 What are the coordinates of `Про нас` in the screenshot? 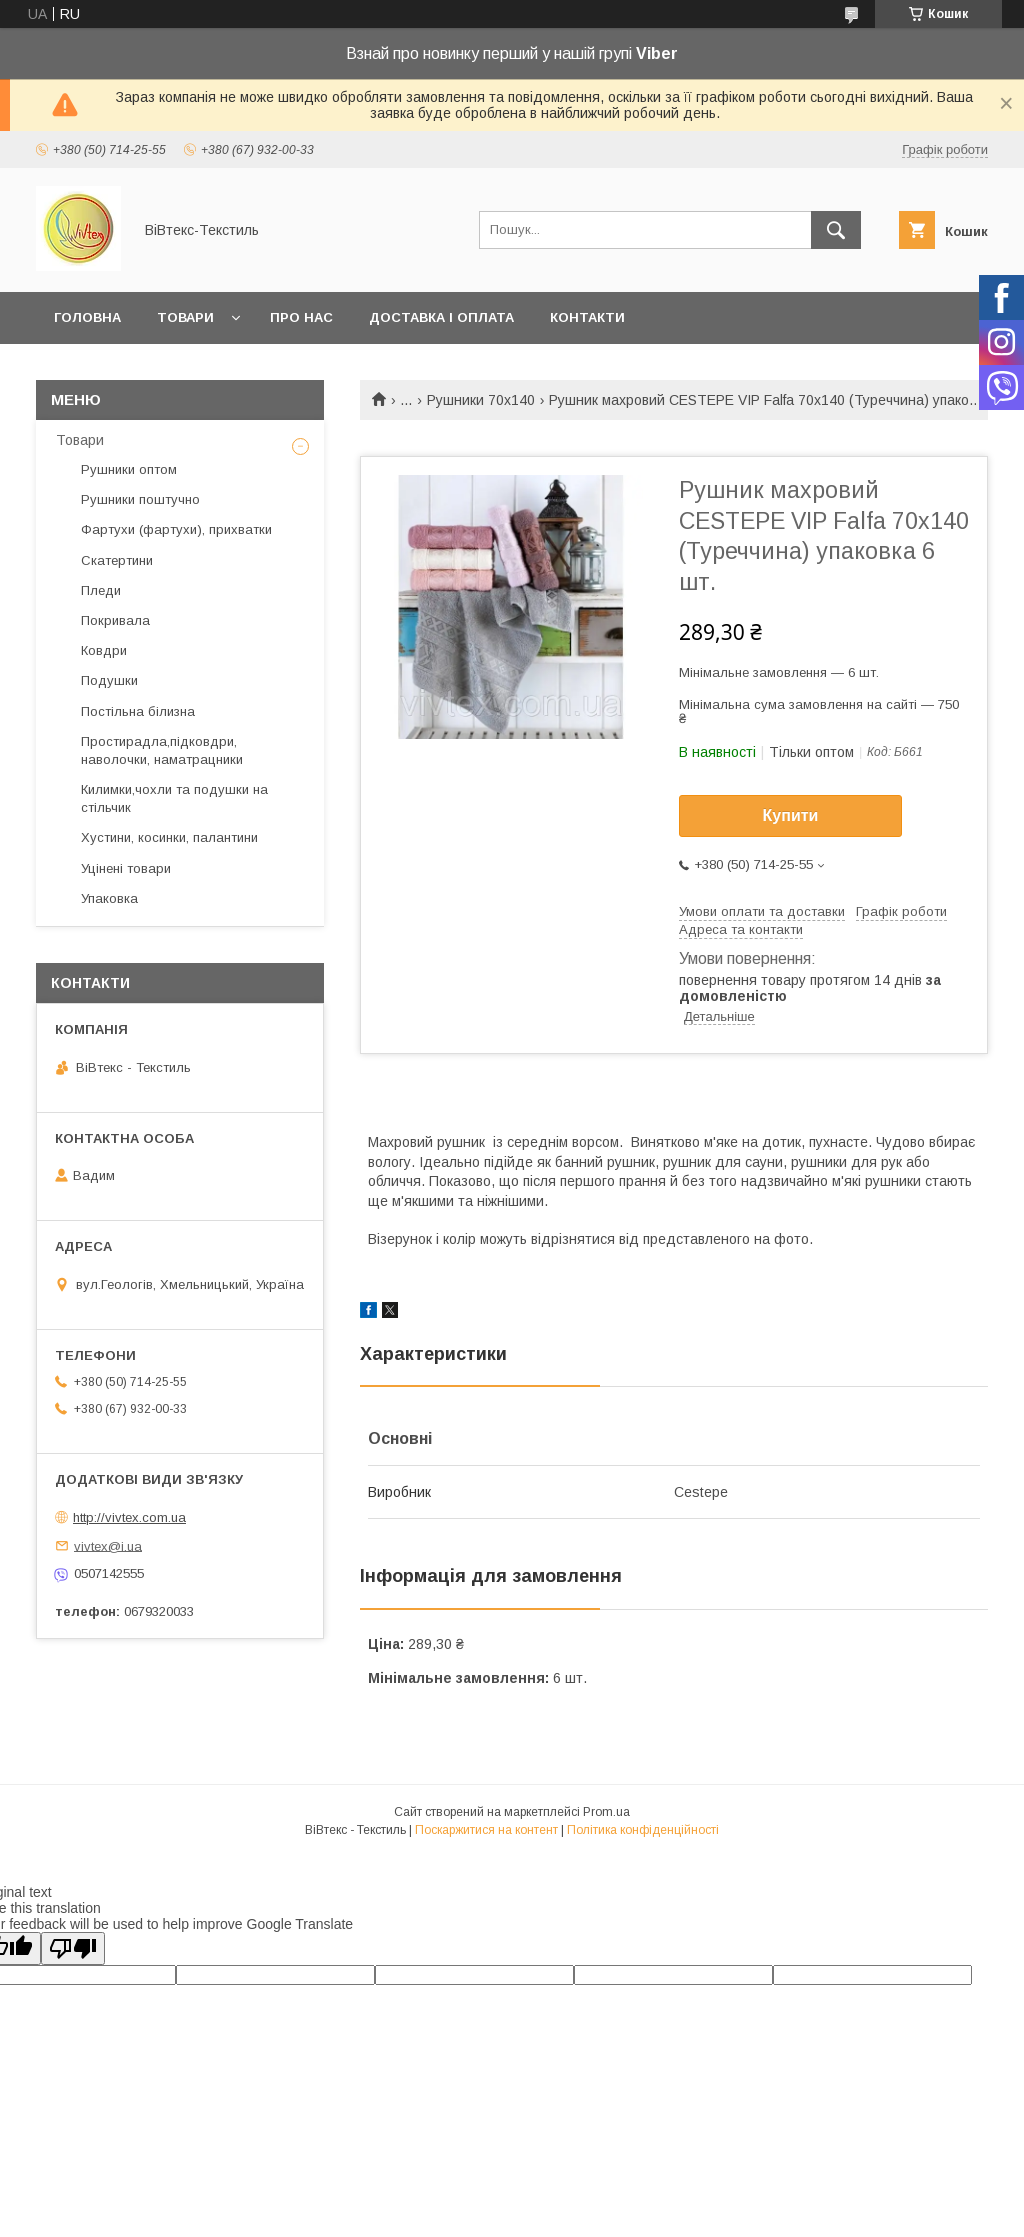 It's located at (301, 317).